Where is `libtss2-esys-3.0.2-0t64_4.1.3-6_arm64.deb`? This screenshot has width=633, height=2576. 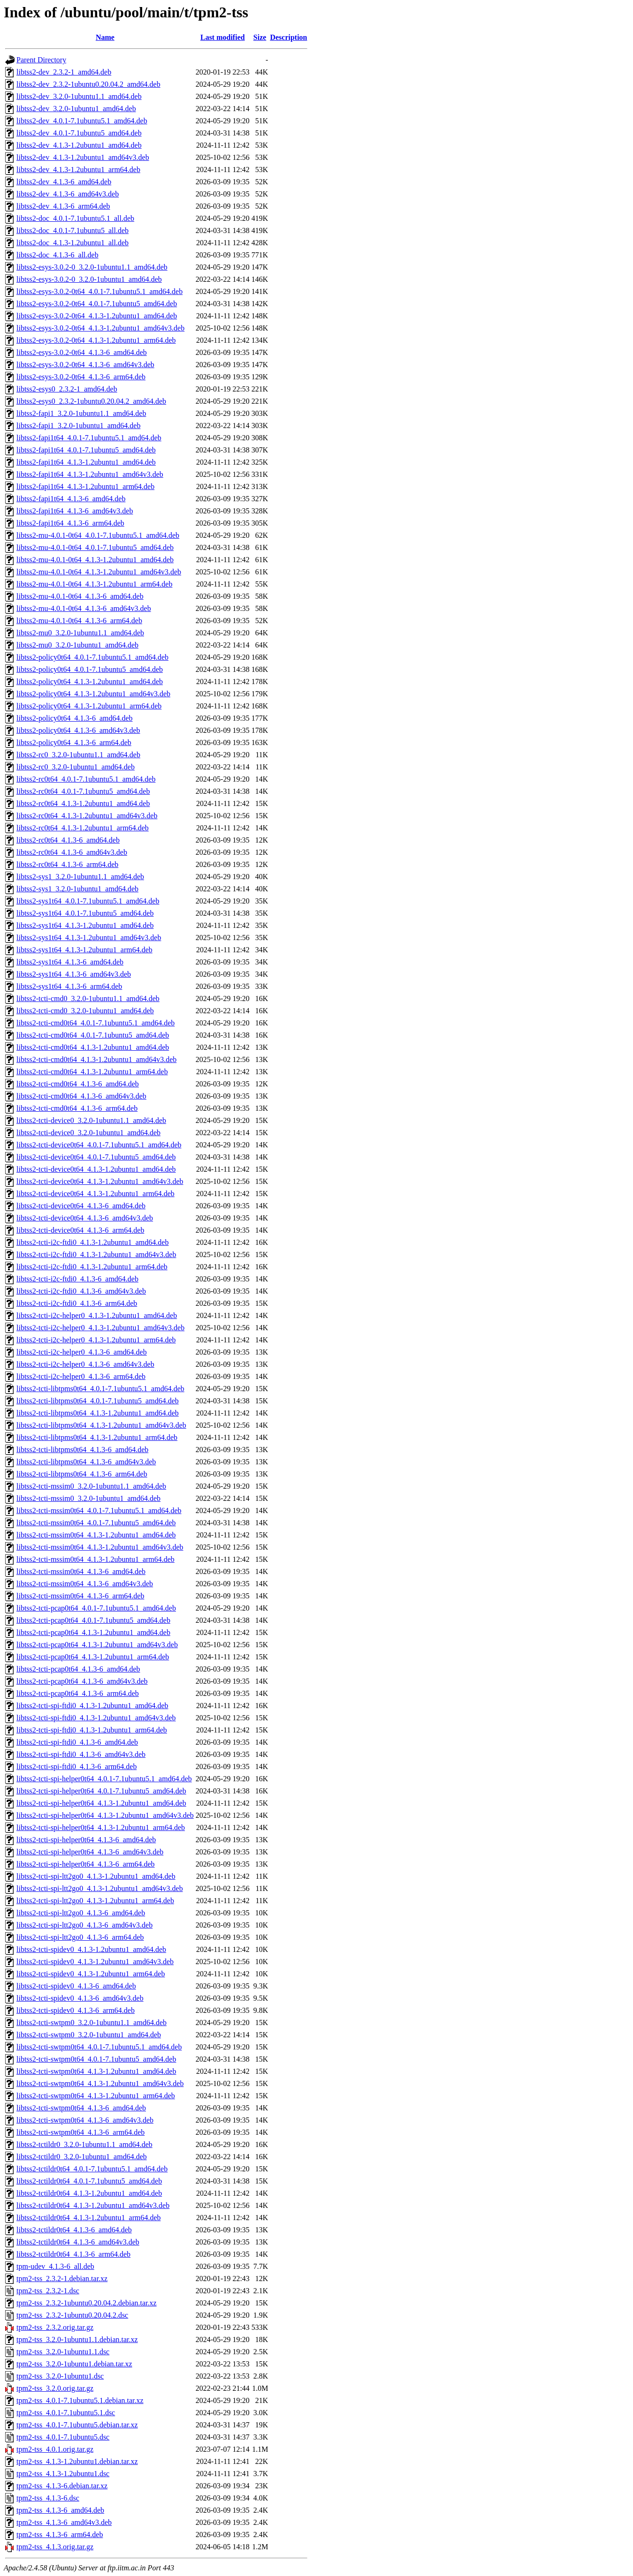 libtss2-esys-3.0.2-0t64_4.1.3-6_arm64.deb is located at coordinates (80, 377).